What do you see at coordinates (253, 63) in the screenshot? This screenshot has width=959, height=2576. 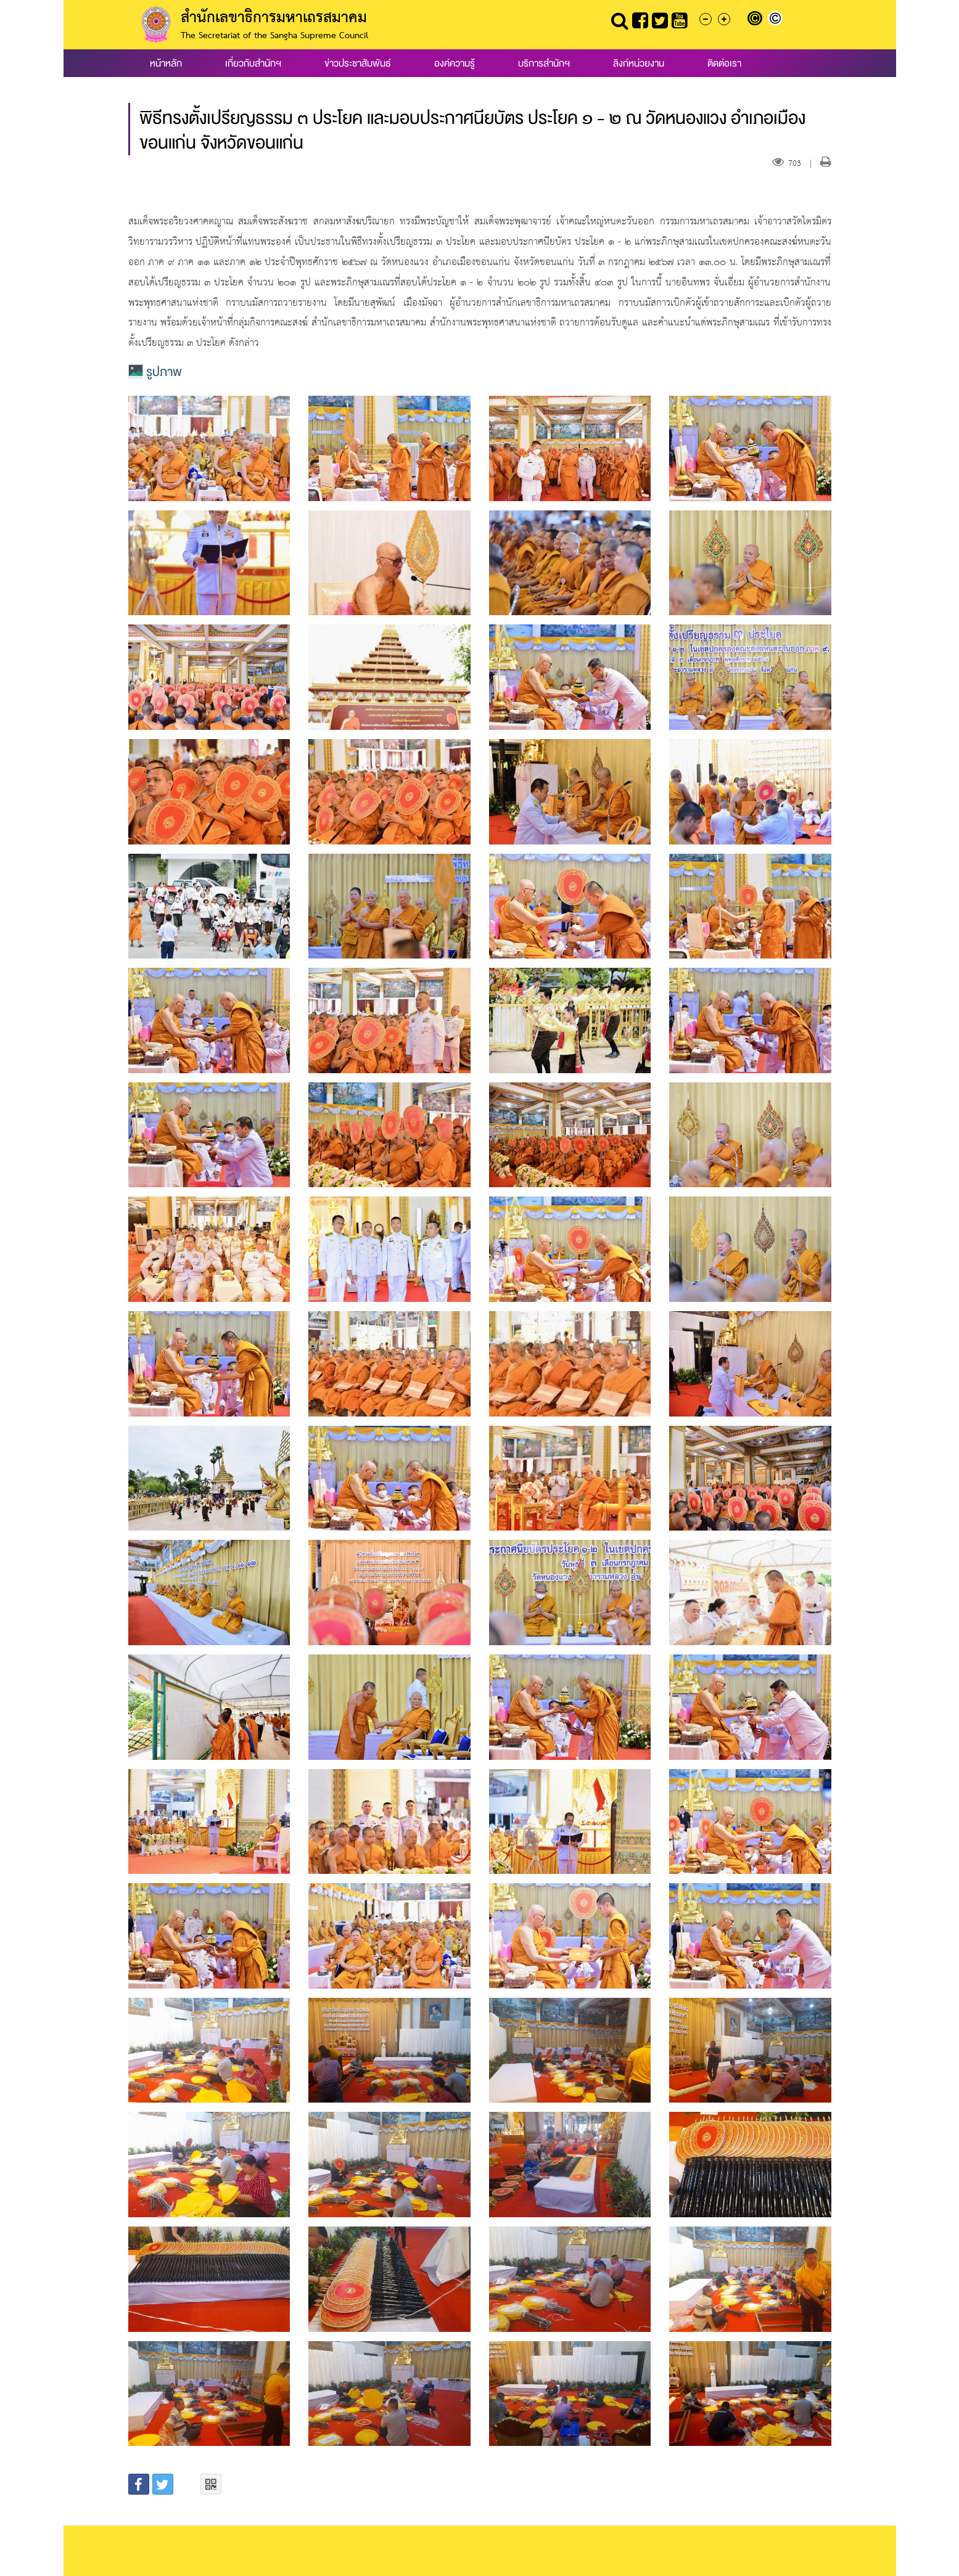 I see `เกี่ยวกับสำนักฯ` at bounding box center [253, 63].